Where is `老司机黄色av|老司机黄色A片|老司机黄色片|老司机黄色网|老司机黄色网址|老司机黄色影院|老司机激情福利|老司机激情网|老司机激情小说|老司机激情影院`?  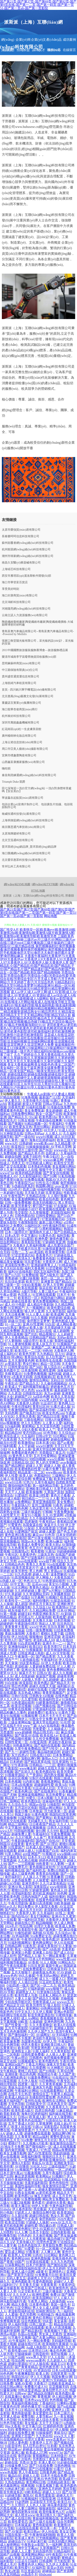 老司机黄色av|老司机黄色A片|老司机黄色片|老司机黄色网|老司机黄色网址|老司机黄色影院|老司机激情福利|老司机激情网|老司机激情小说|老司机激情影院 is located at coordinates (38, 1030).